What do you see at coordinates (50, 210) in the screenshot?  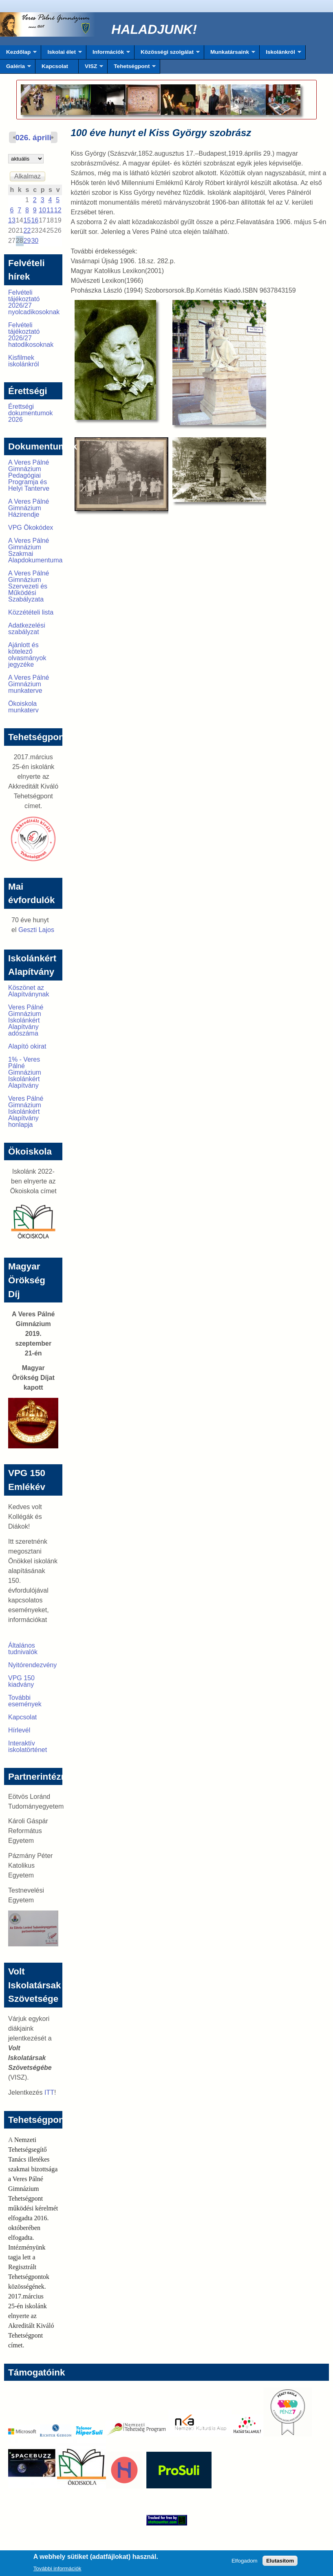 I see `11` at bounding box center [50, 210].